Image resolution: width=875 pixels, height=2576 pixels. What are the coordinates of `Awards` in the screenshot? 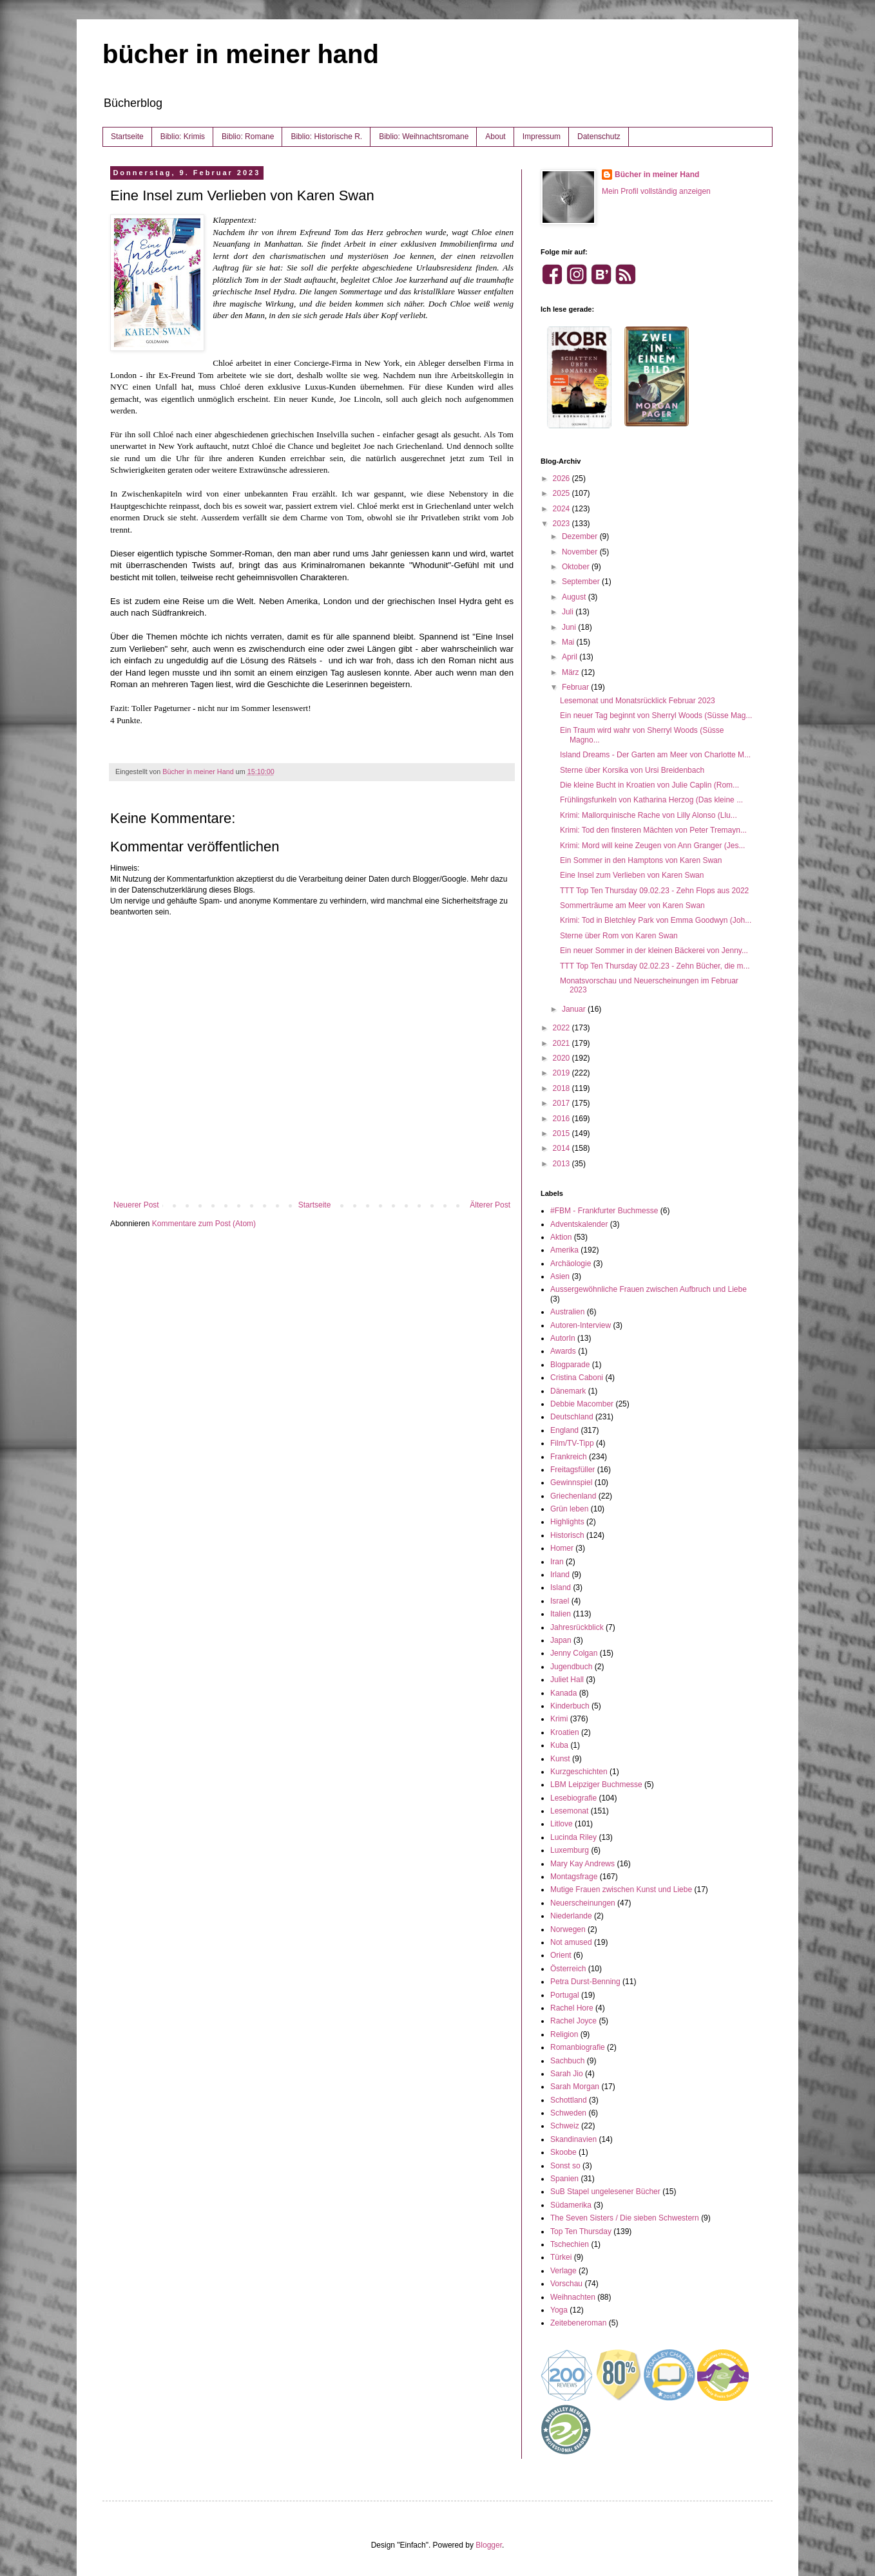 It's located at (563, 1351).